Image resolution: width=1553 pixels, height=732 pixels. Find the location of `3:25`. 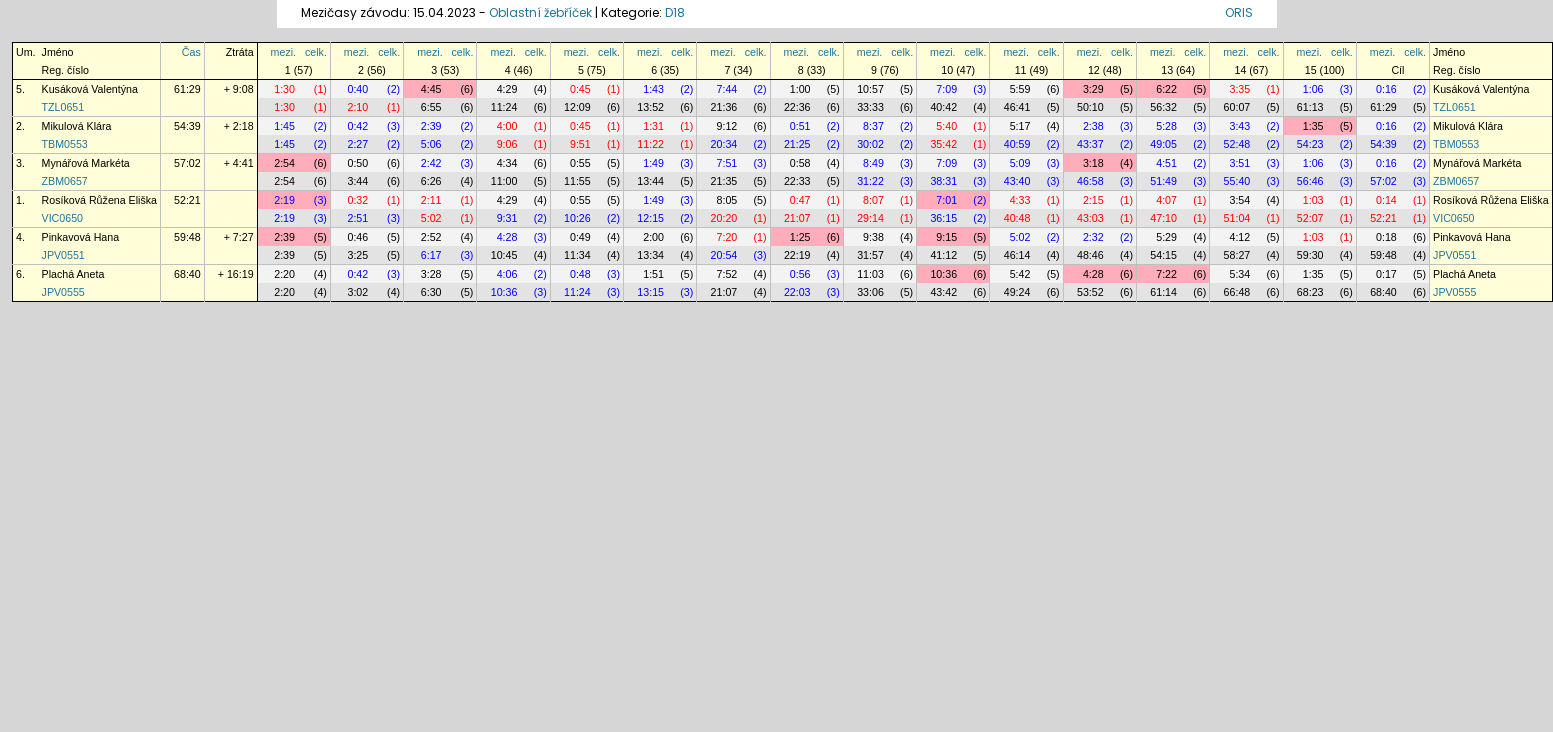

3:25 is located at coordinates (357, 255).